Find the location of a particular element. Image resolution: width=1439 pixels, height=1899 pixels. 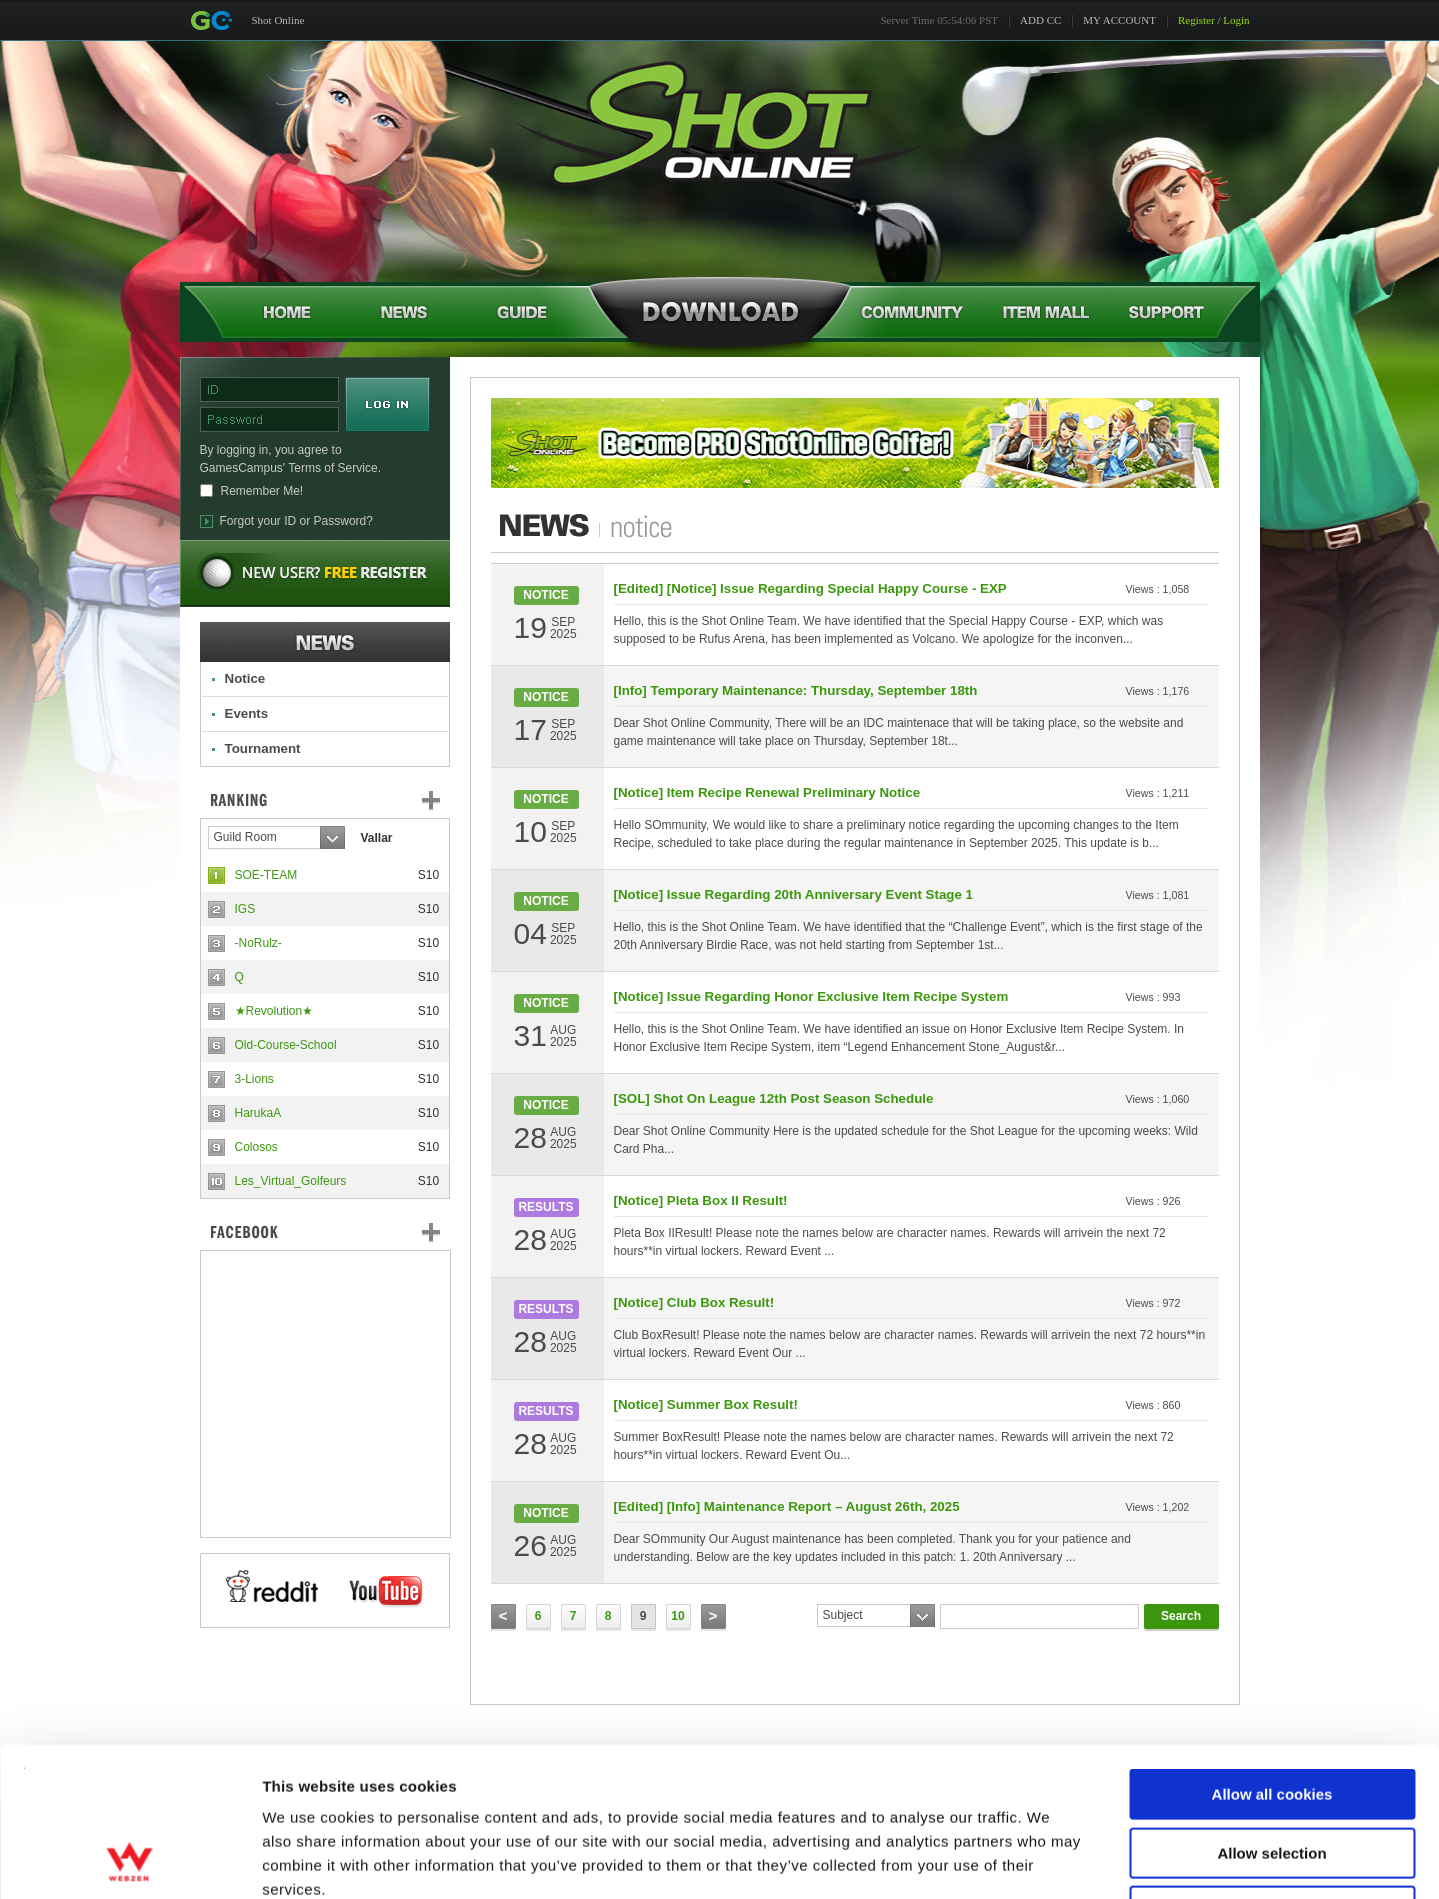

Allow all cookies is located at coordinates (1272, 1654).